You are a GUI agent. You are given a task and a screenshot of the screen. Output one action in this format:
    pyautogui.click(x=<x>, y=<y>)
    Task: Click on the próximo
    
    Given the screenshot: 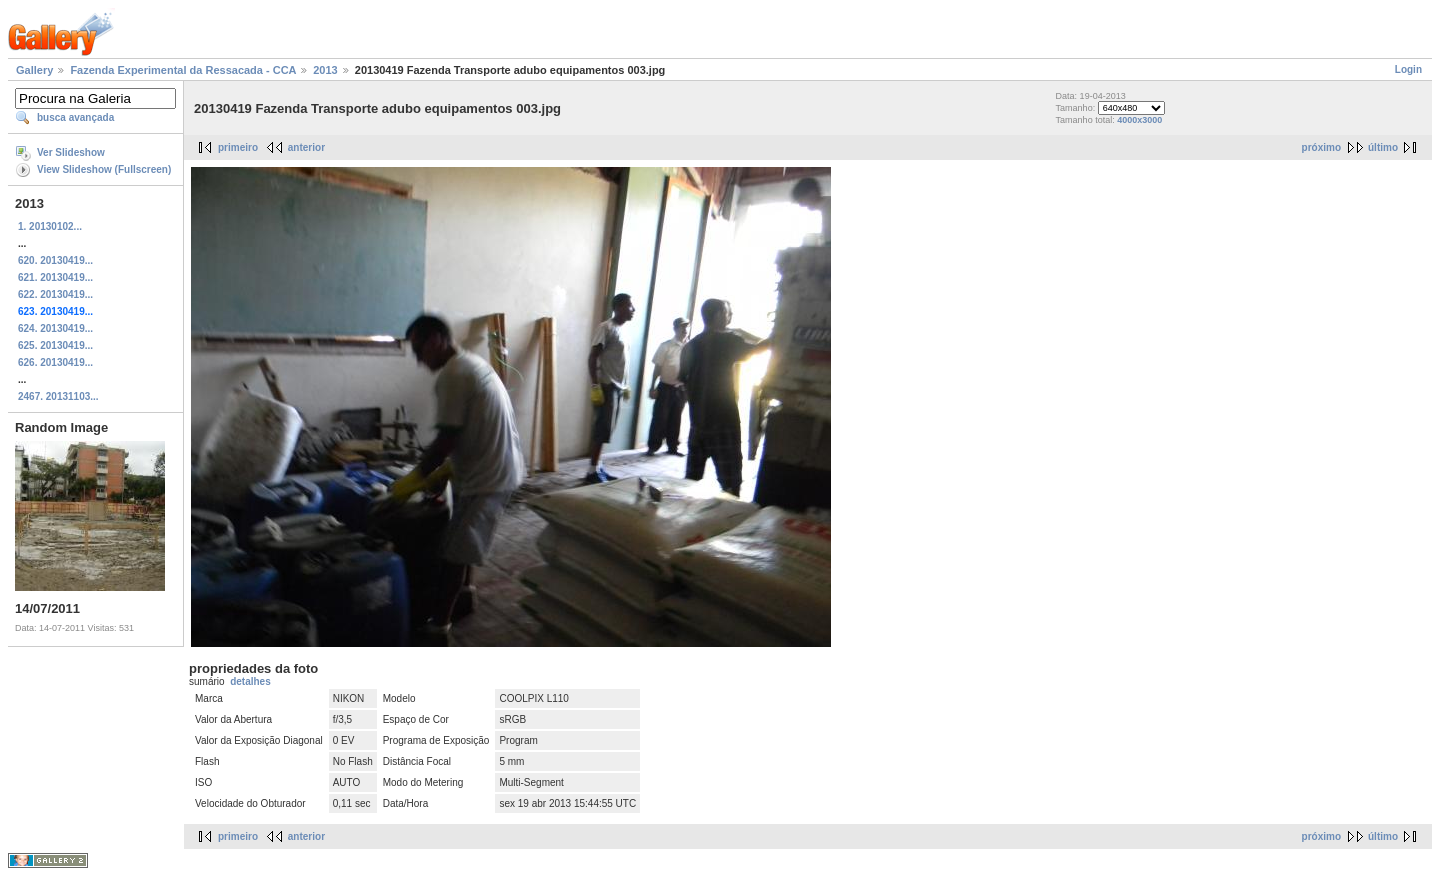 What is the action you would take?
    pyautogui.click(x=1321, y=147)
    